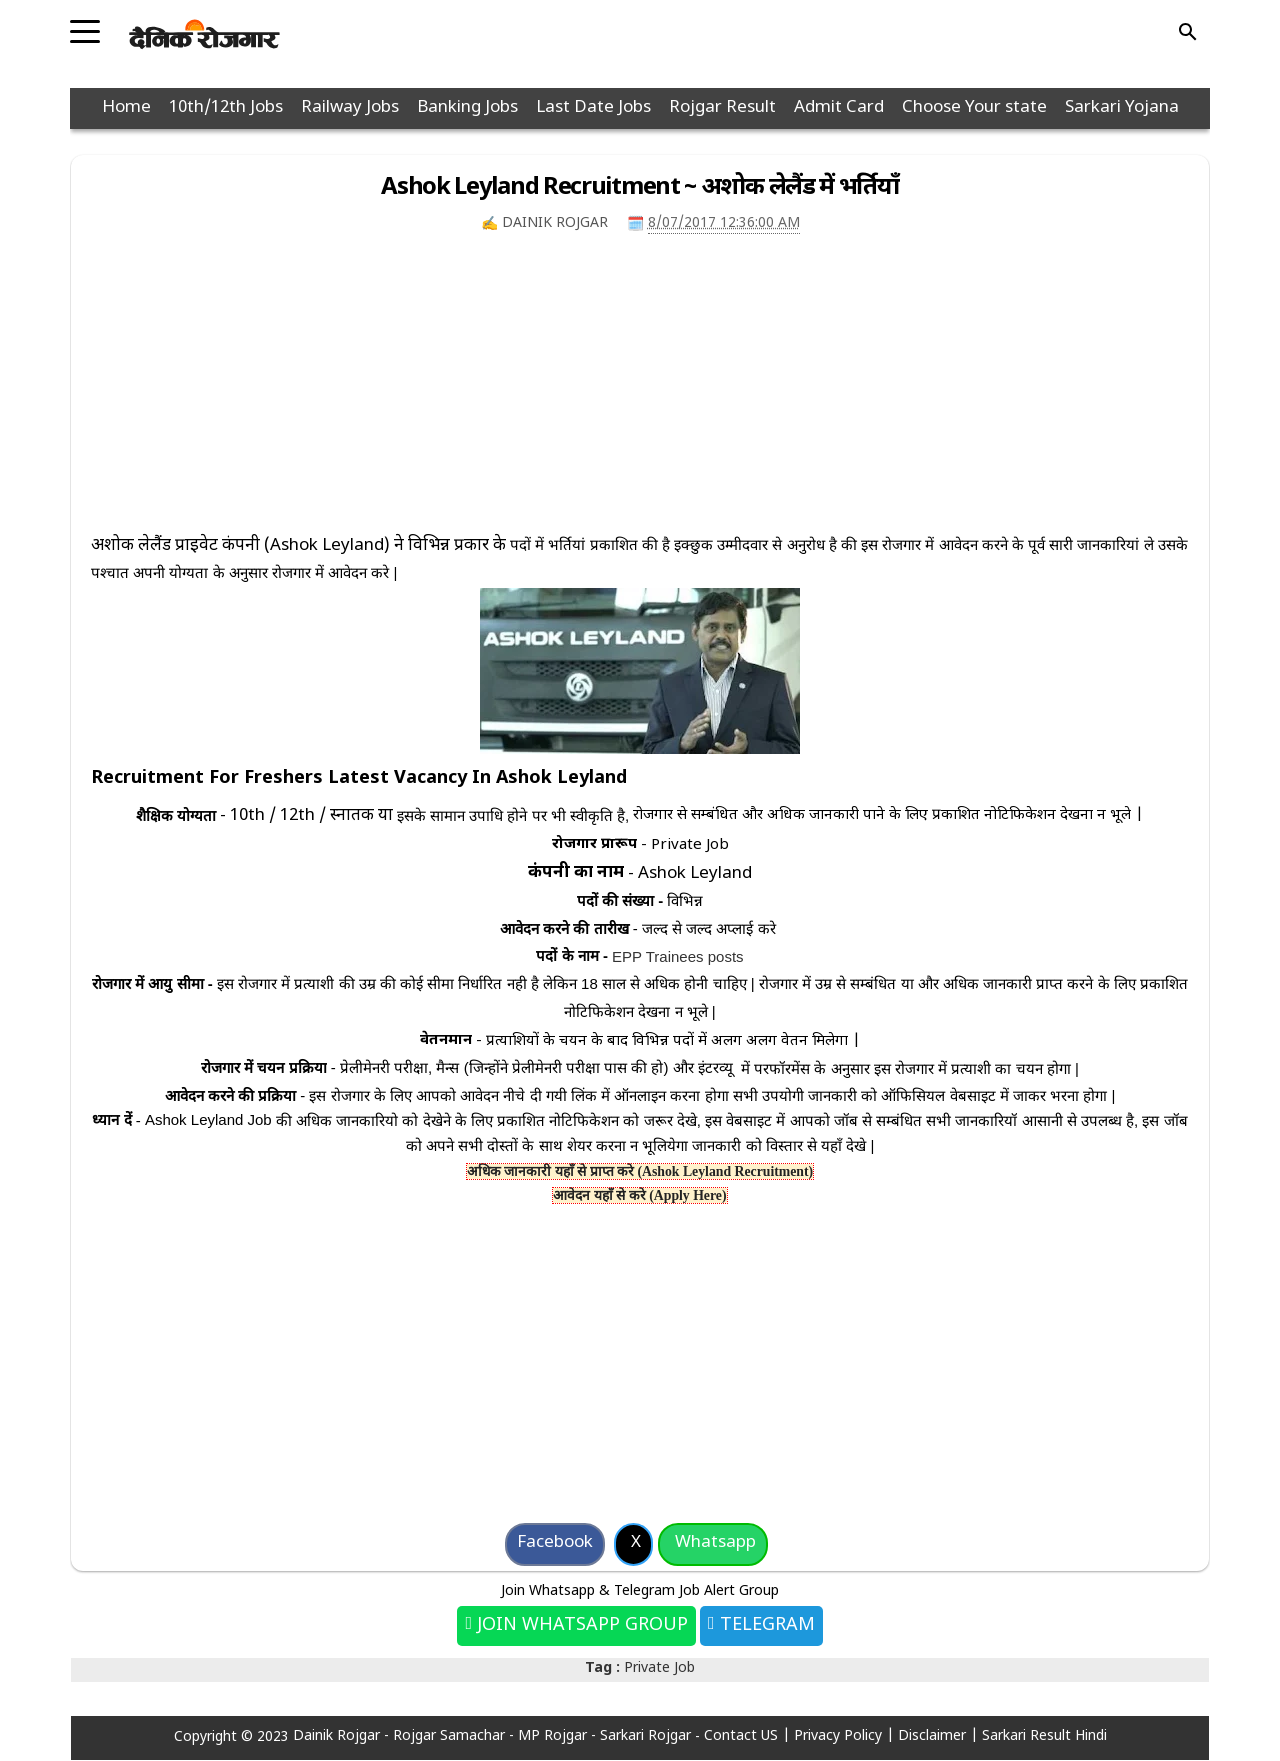  What do you see at coordinates (126, 108) in the screenshot?
I see `Home` at bounding box center [126, 108].